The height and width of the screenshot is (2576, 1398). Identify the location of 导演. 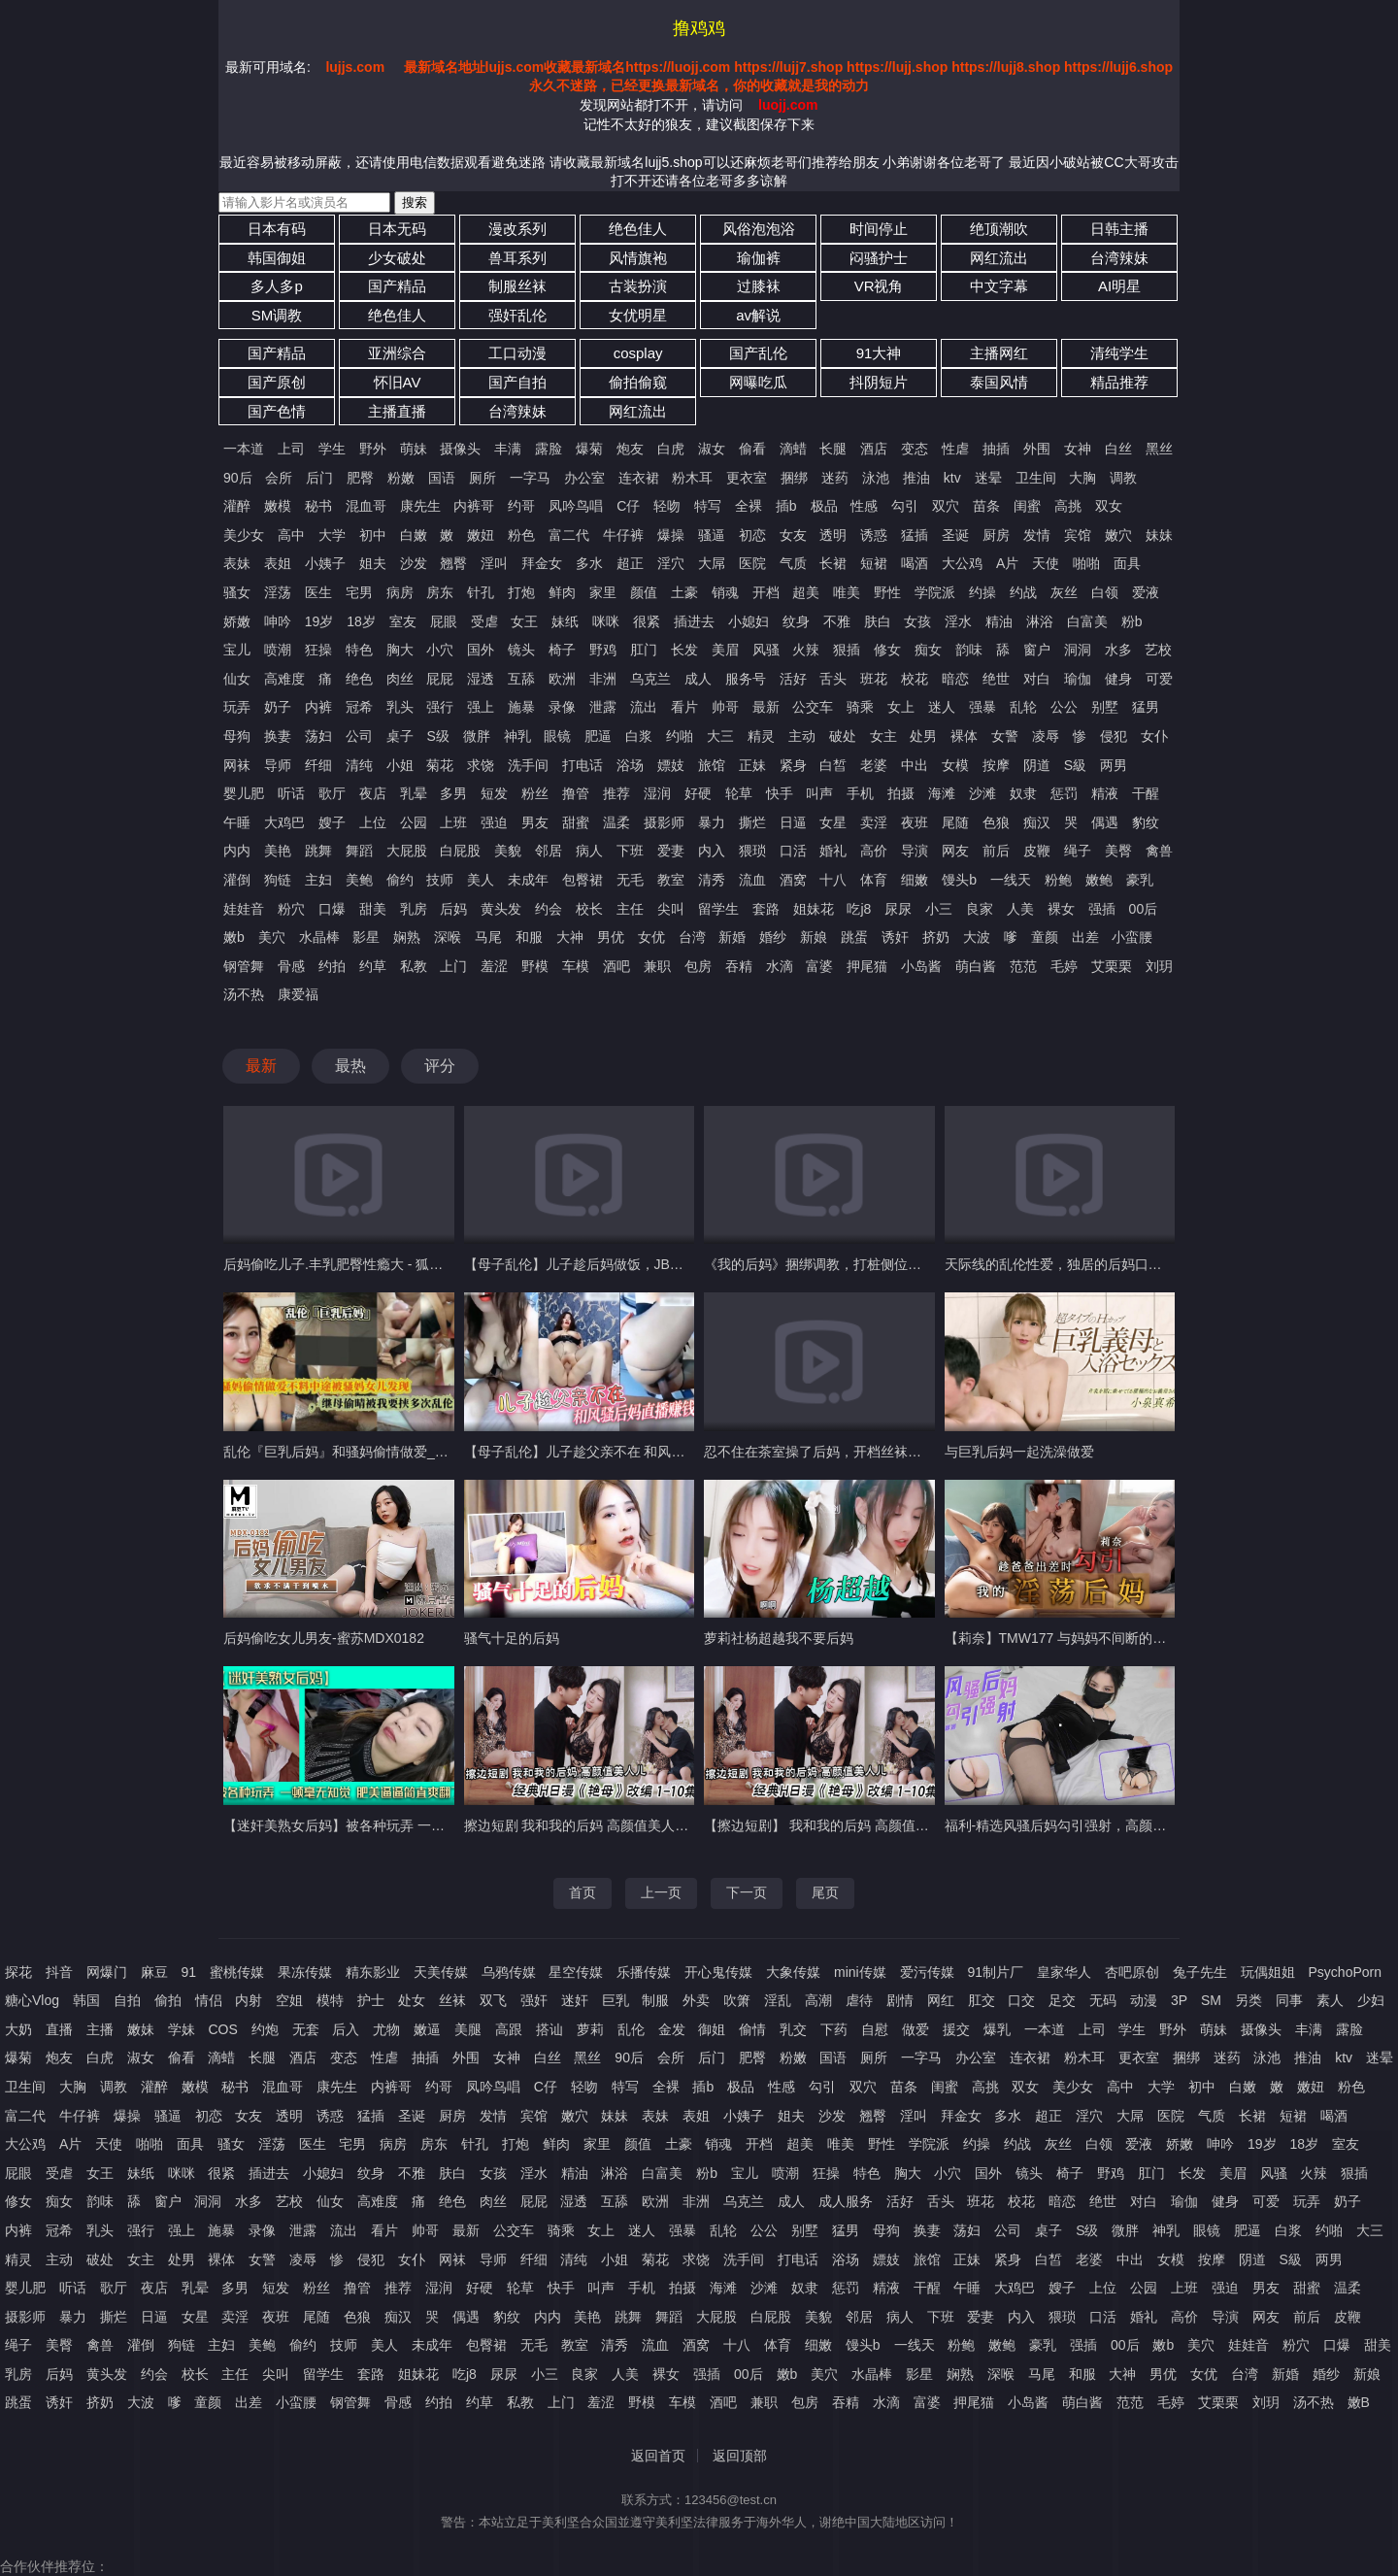
(914, 850).